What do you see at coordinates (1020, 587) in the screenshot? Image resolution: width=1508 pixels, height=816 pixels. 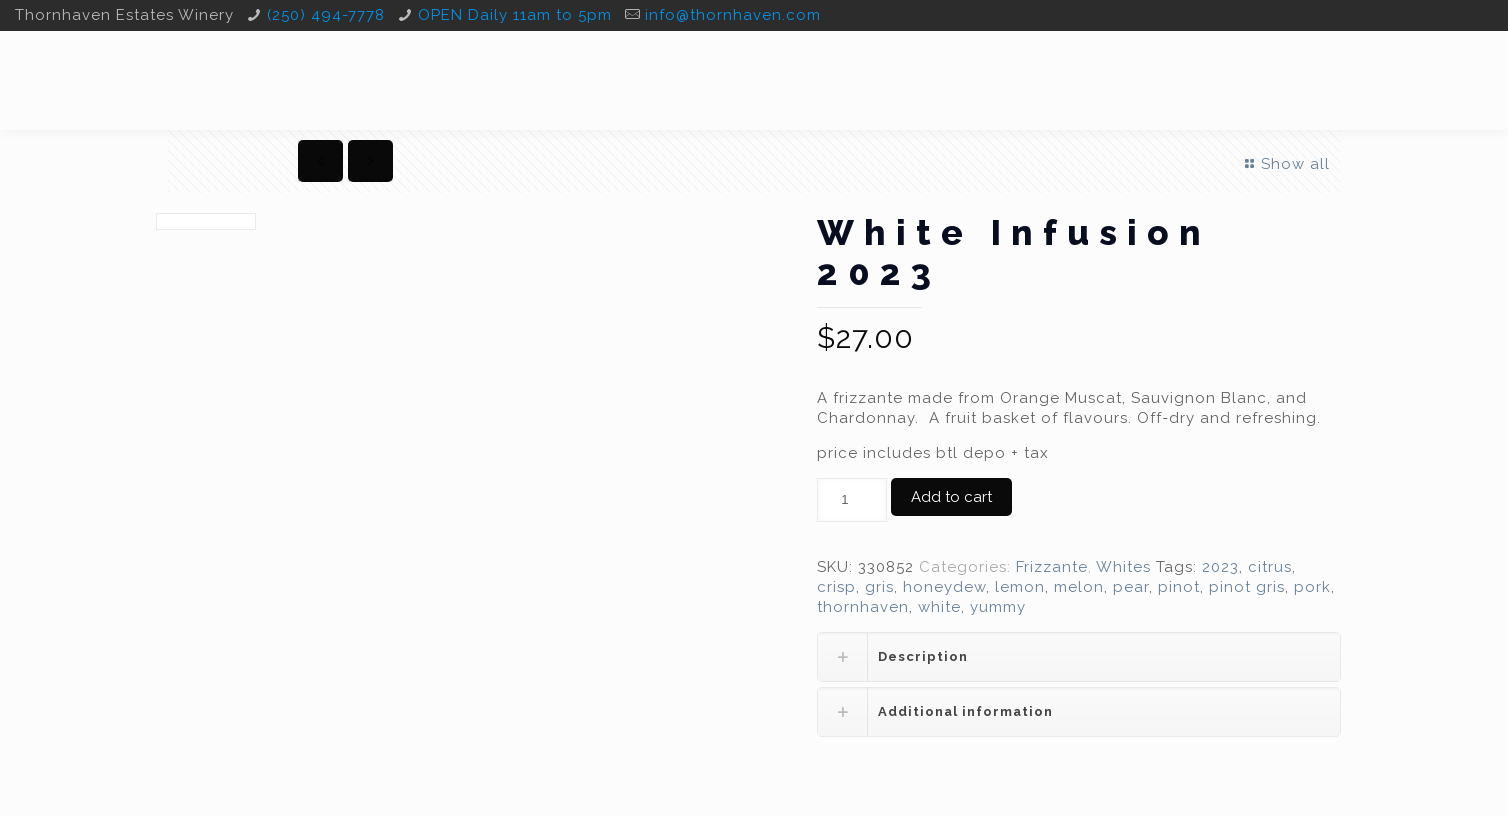 I see `lemon` at bounding box center [1020, 587].